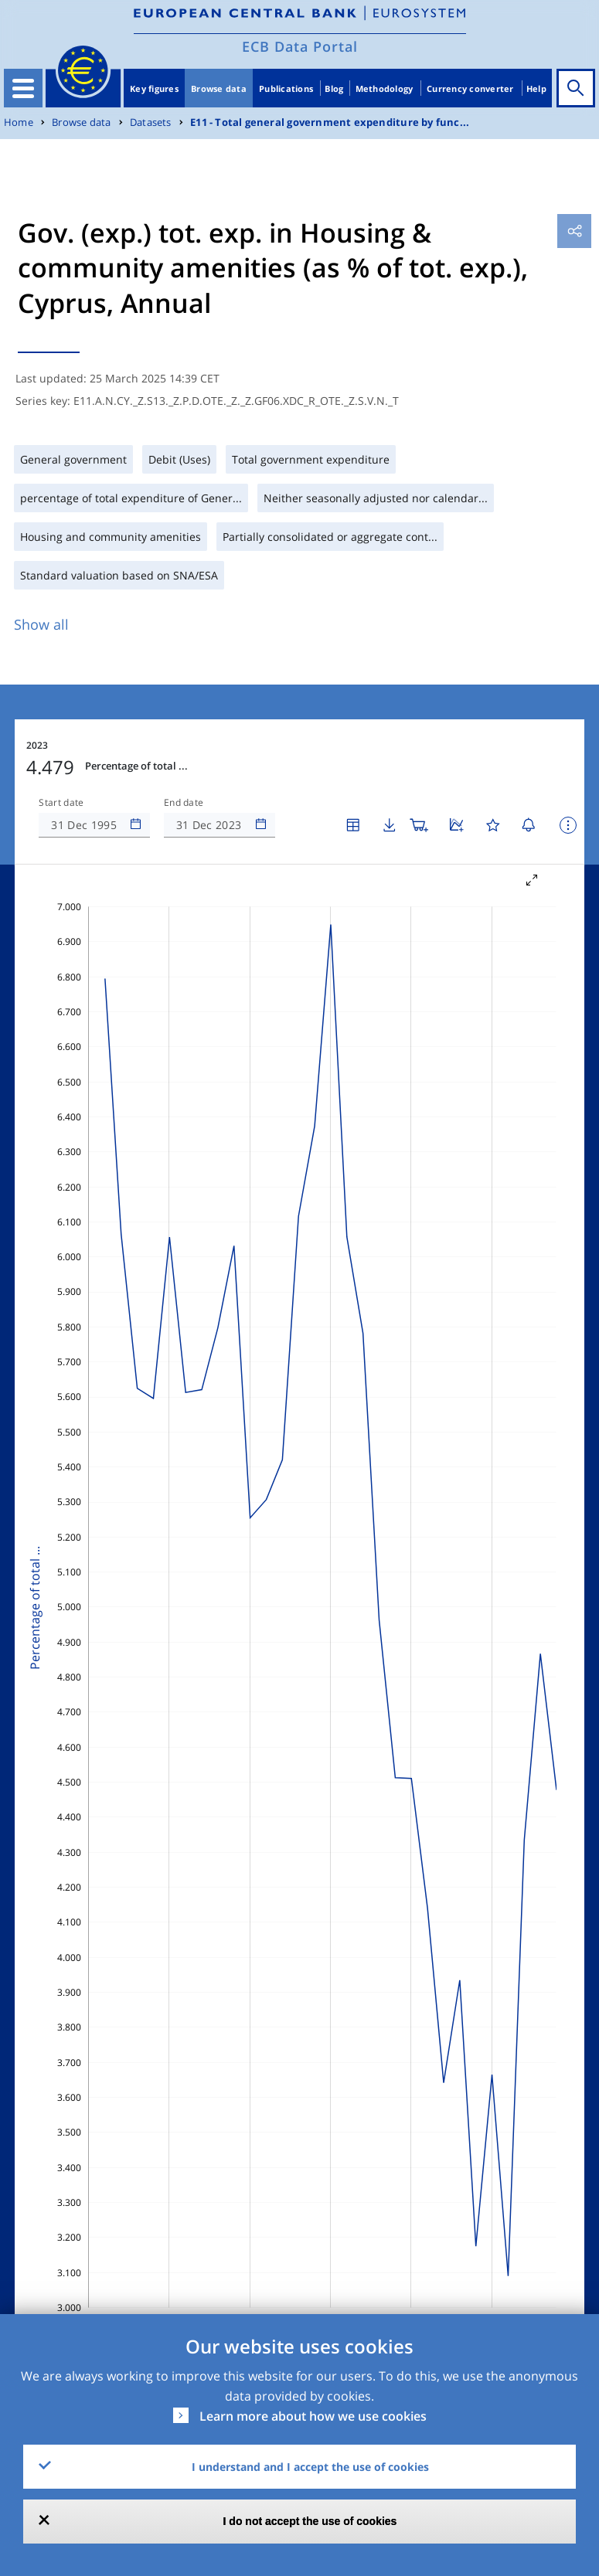  I want to click on Key figures, so click(154, 88).